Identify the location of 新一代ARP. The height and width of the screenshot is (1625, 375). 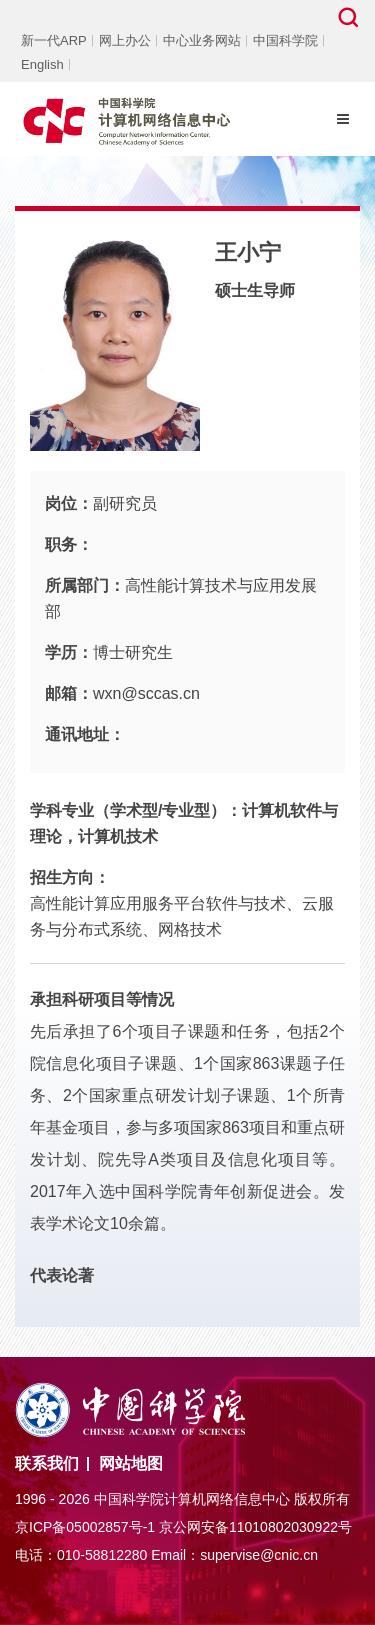
(54, 40).